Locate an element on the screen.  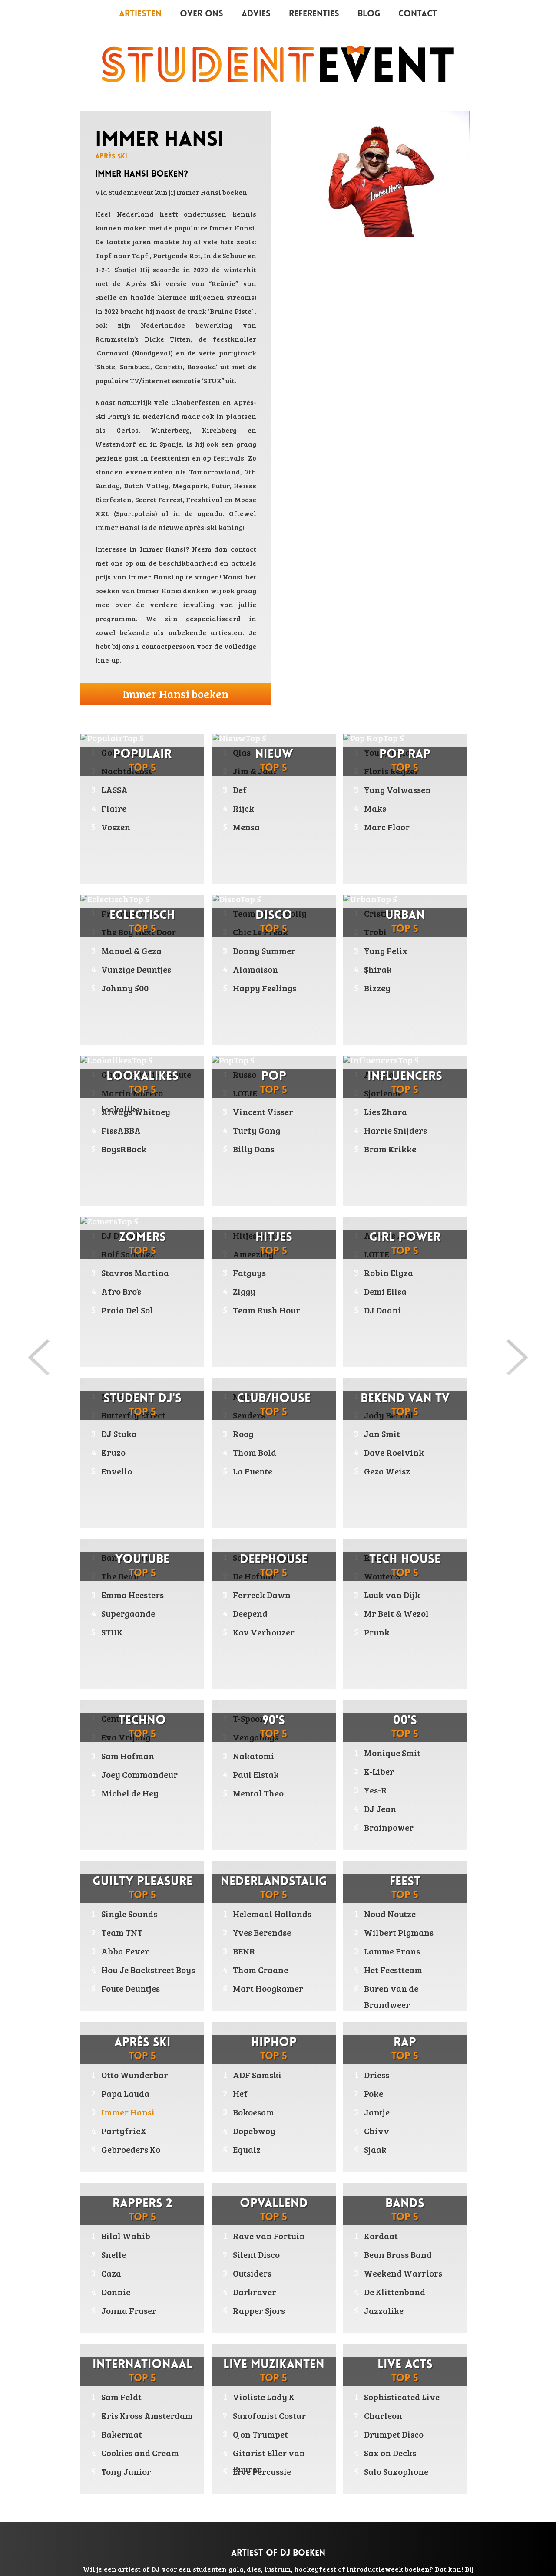
Hou Je Backstreet Boys is located at coordinates (148, 1970).